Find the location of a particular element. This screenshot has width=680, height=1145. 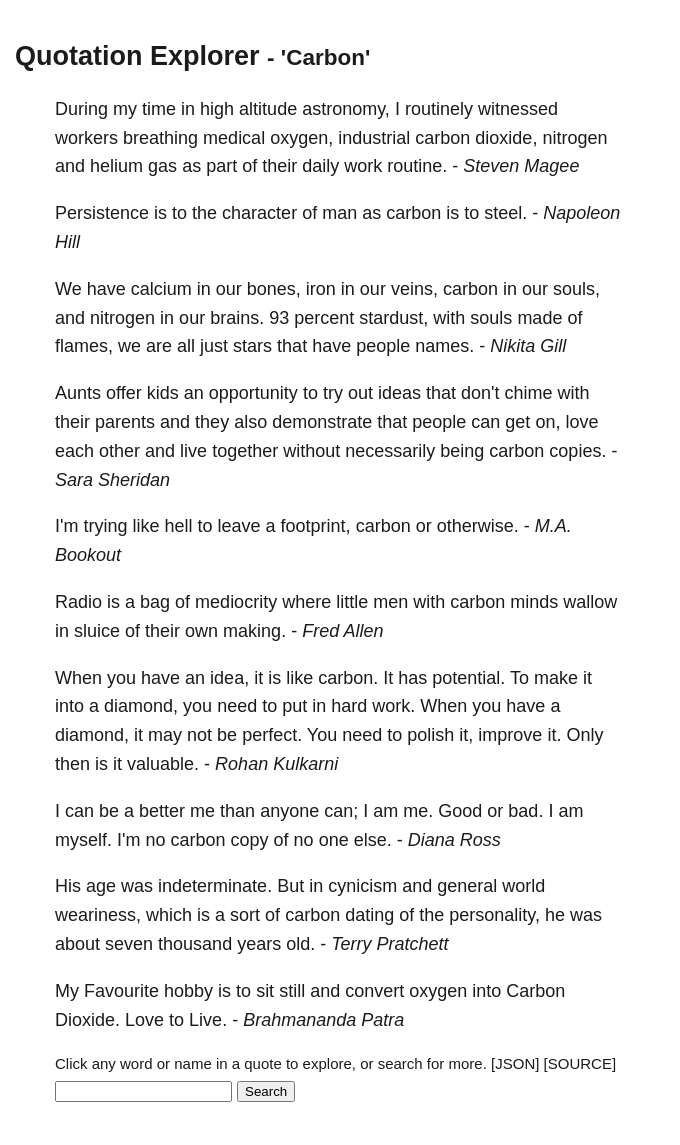

bag is located at coordinates (155, 602).